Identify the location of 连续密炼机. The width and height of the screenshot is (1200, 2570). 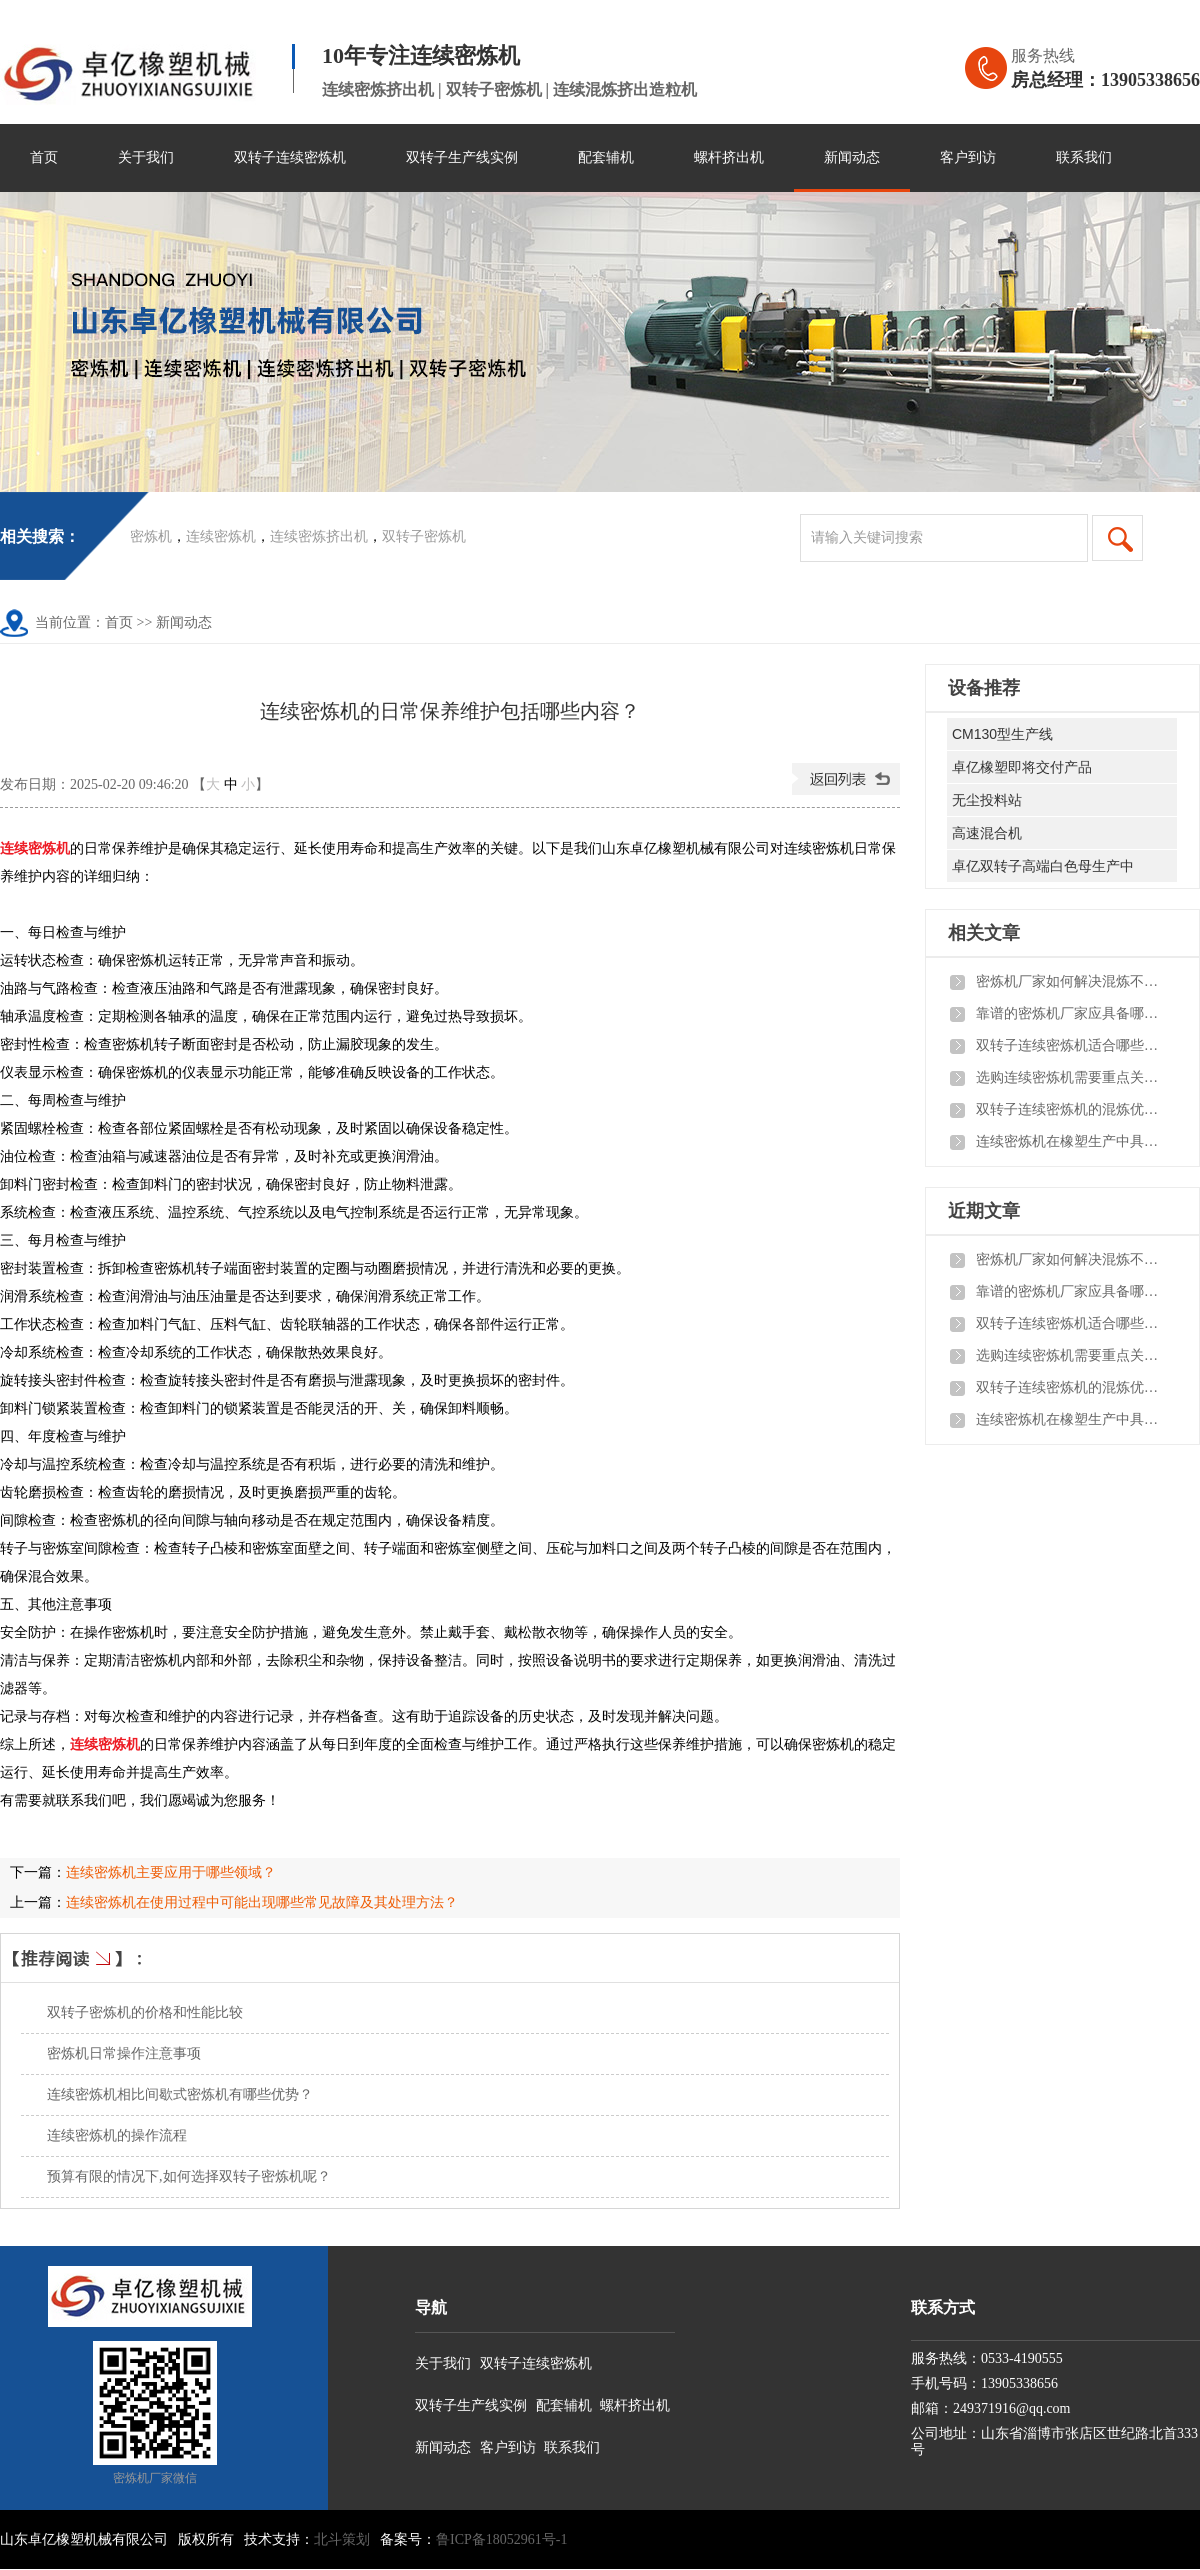
(221, 536).